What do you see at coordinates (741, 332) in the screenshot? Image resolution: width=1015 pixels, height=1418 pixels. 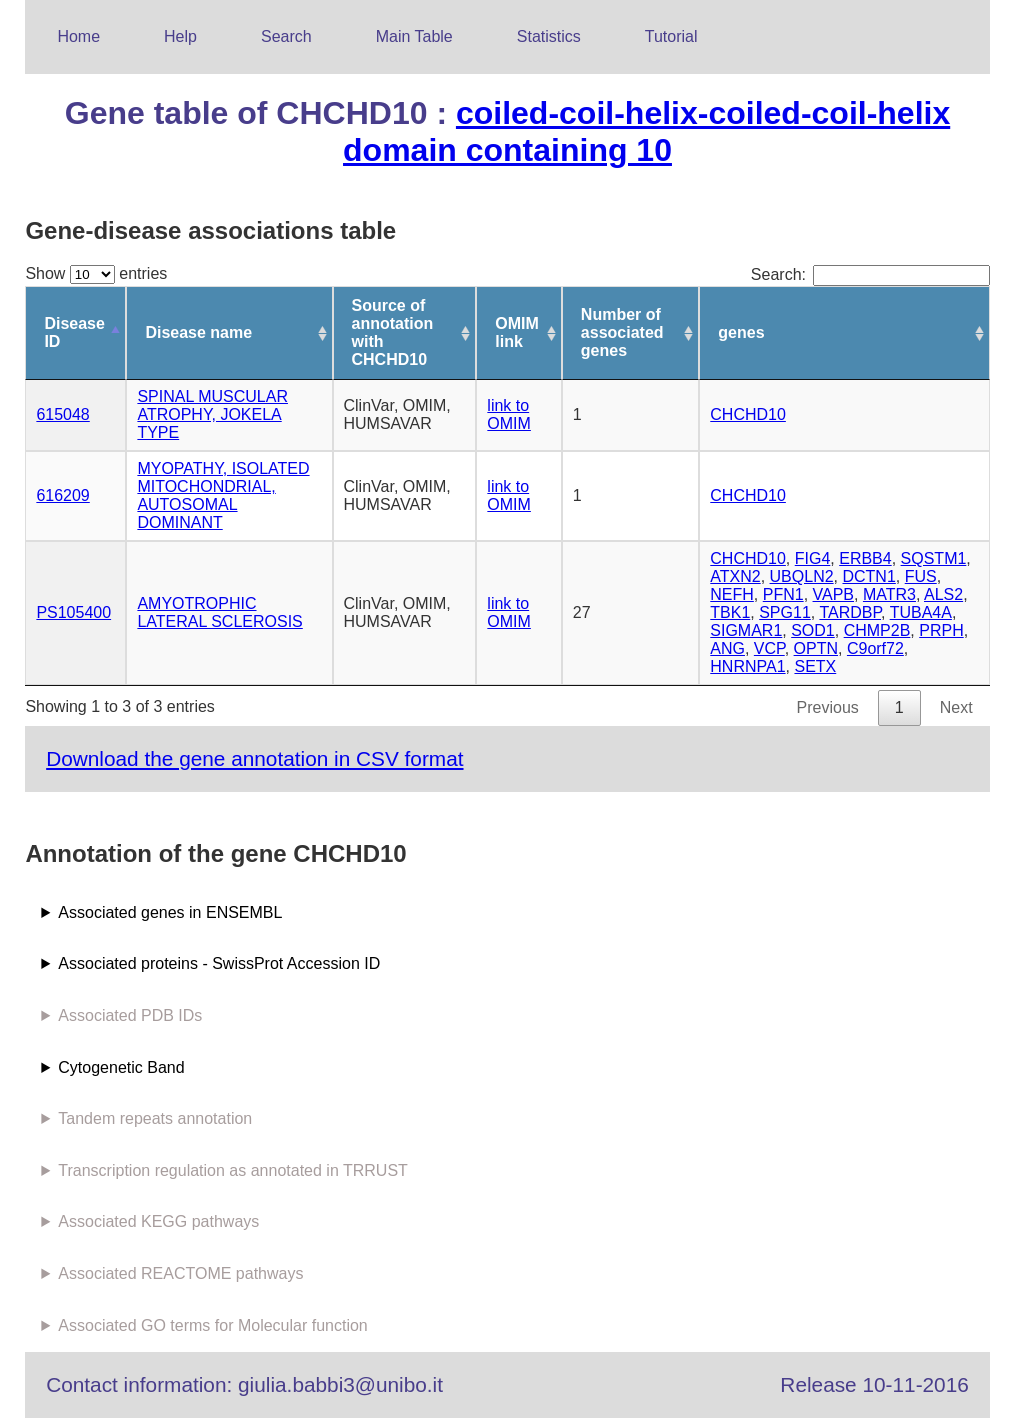 I see `genes [genes: activate to sort column ascending]` at bounding box center [741, 332].